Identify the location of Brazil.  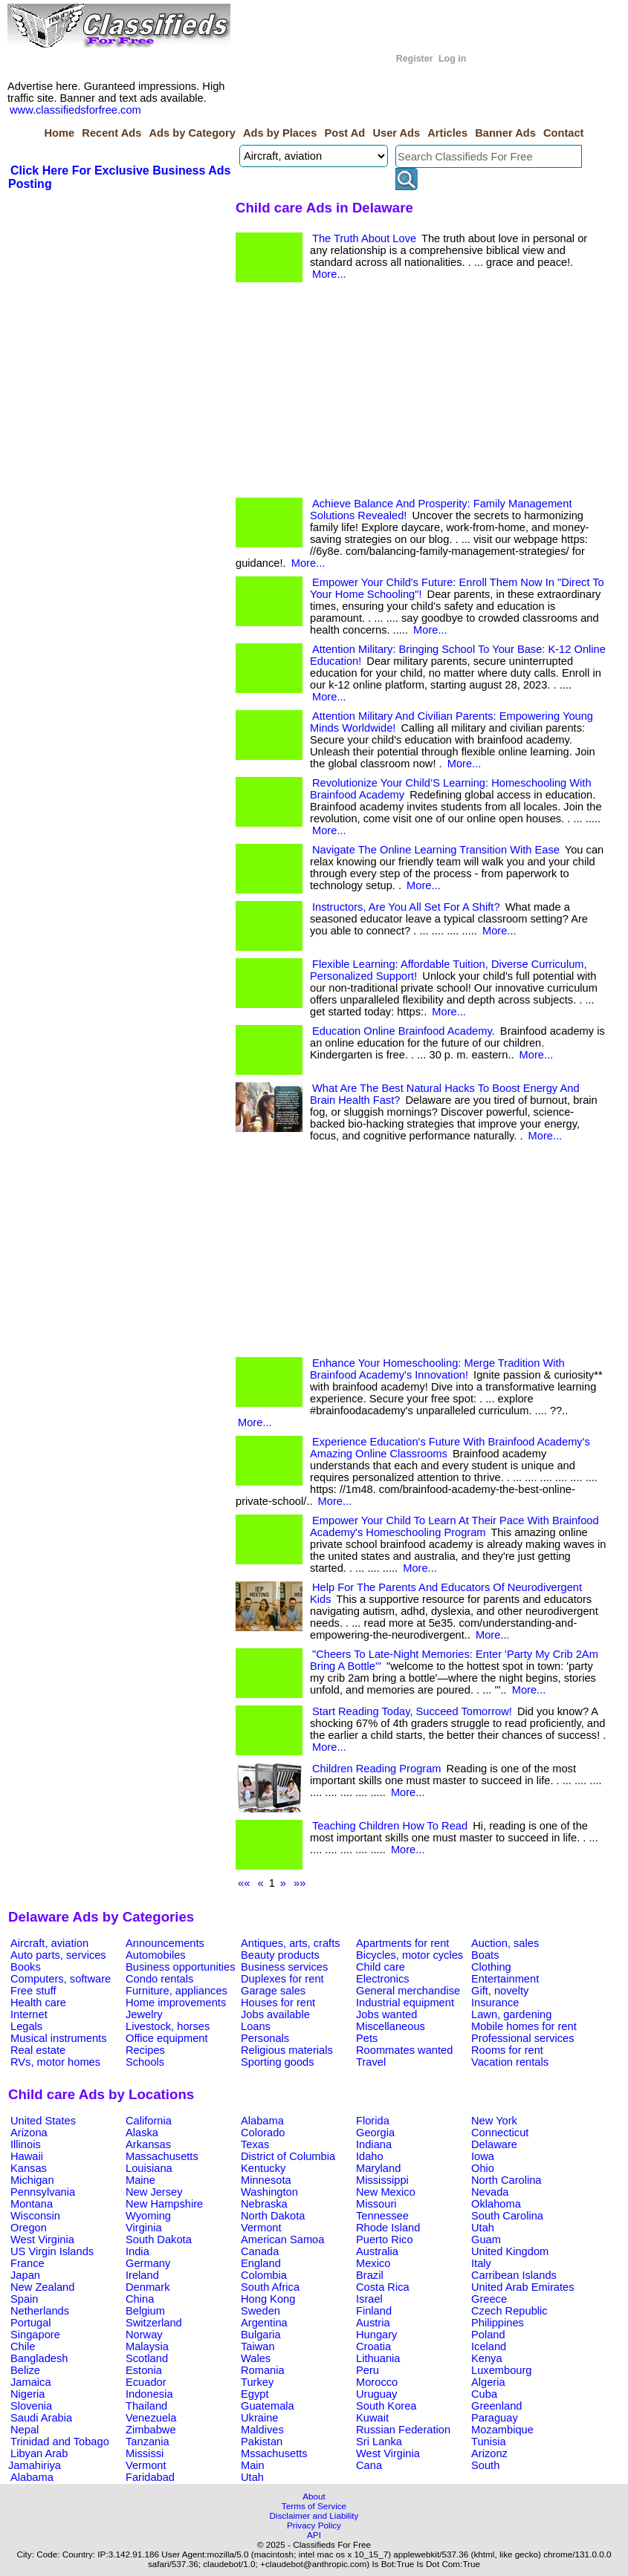
(369, 2275).